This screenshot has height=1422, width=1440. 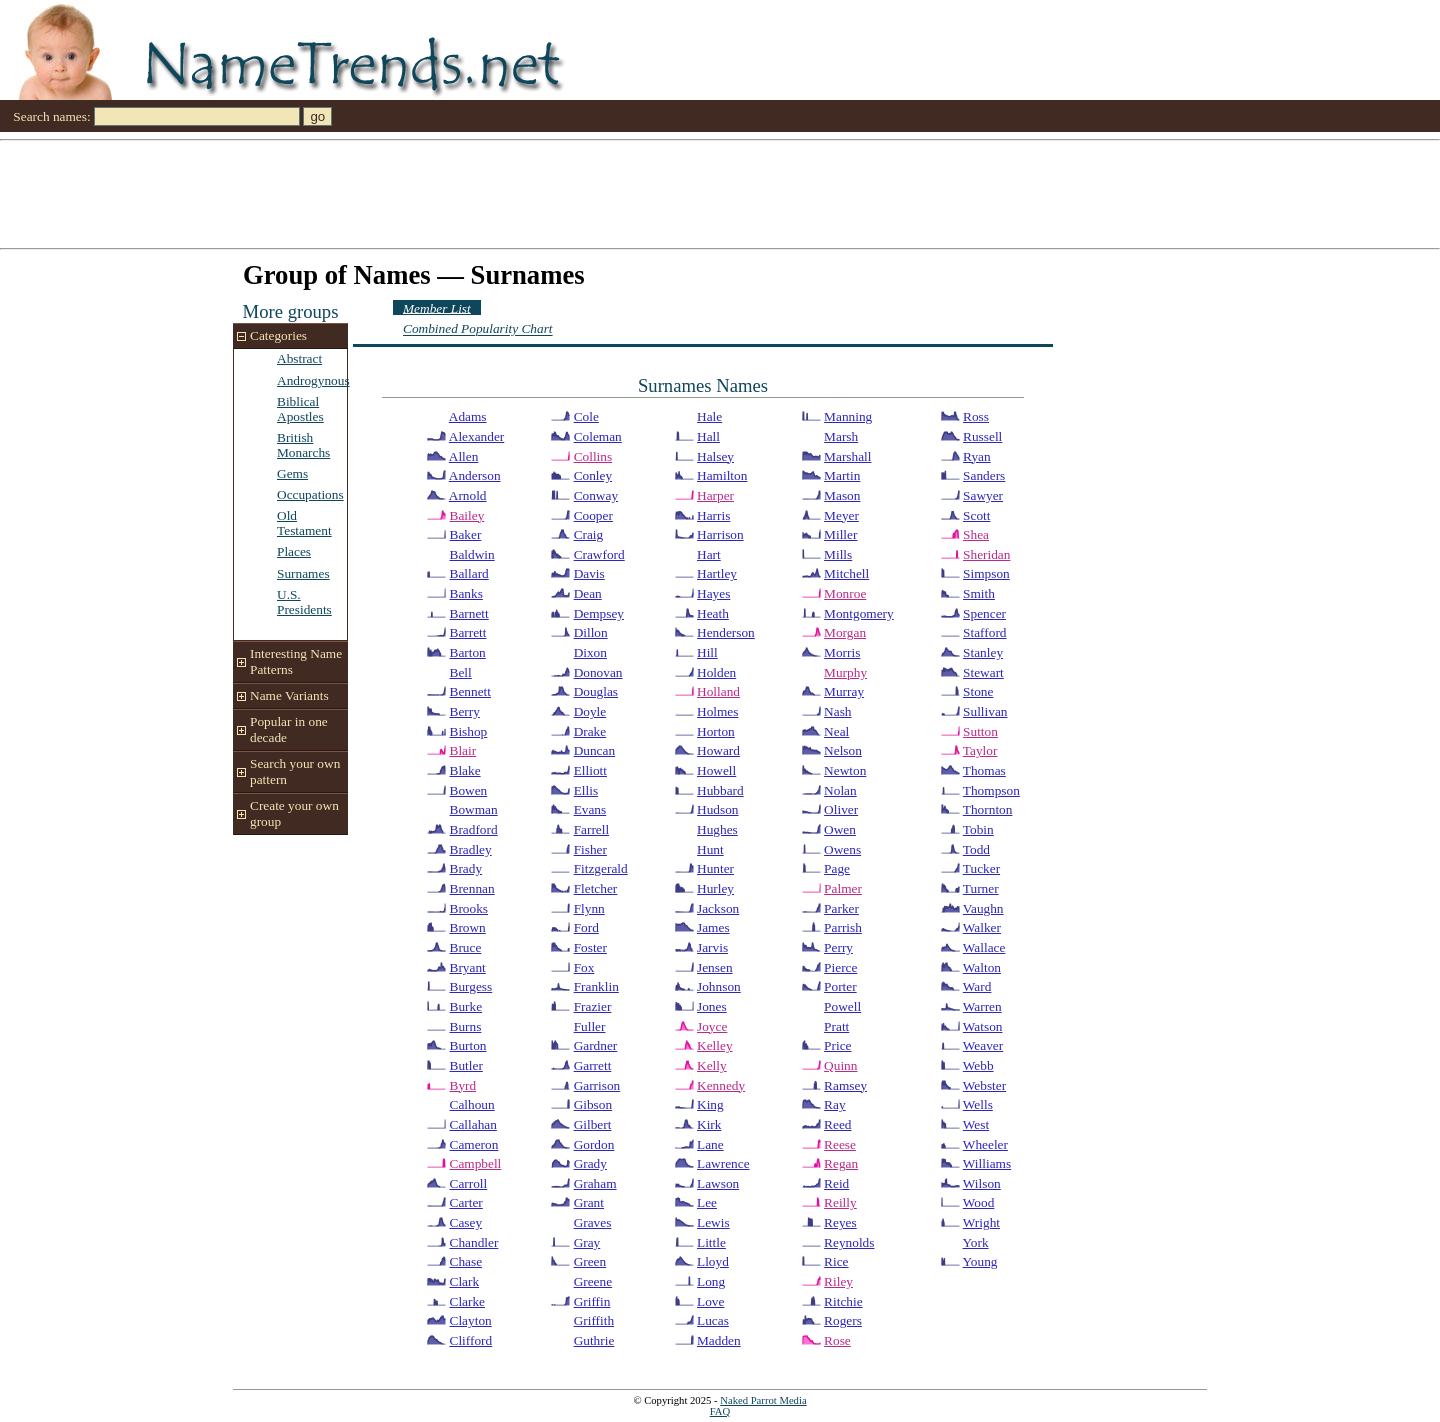 What do you see at coordinates (596, 1045) in the screenshot?
I see `Gardner` at bounding box center [596, 1045].